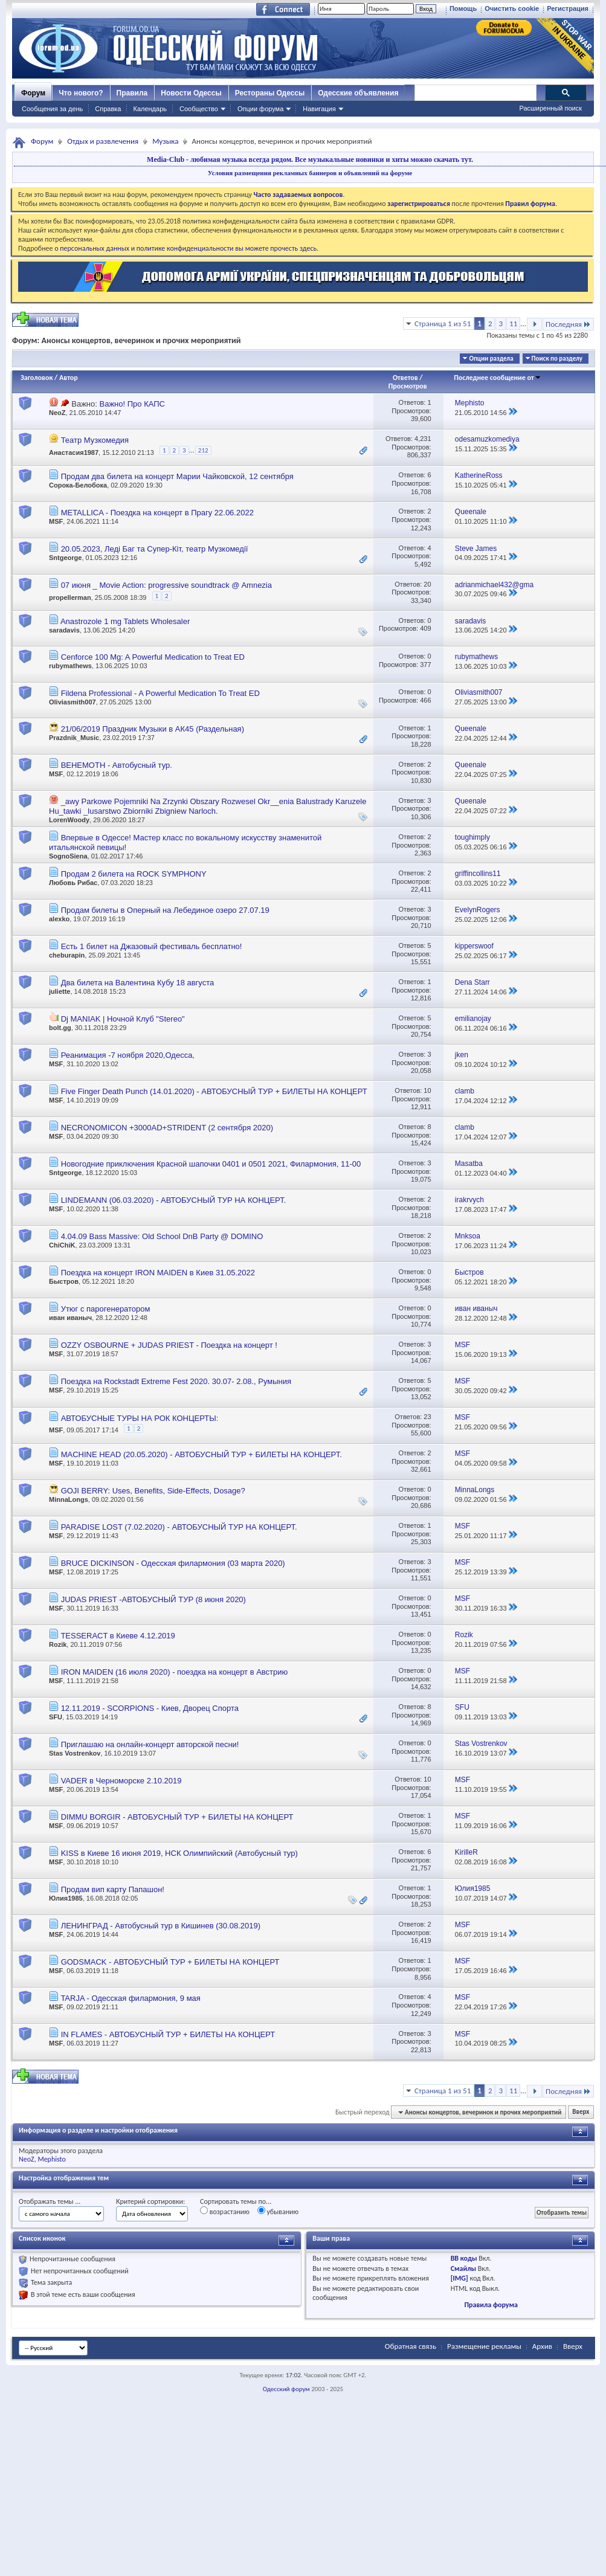 Image resolution: width=606 pixels, height=2576 pixels. Describe the element at coordinates (68, 1499) in the screenshot. I see `MinnaLongs` at that location.